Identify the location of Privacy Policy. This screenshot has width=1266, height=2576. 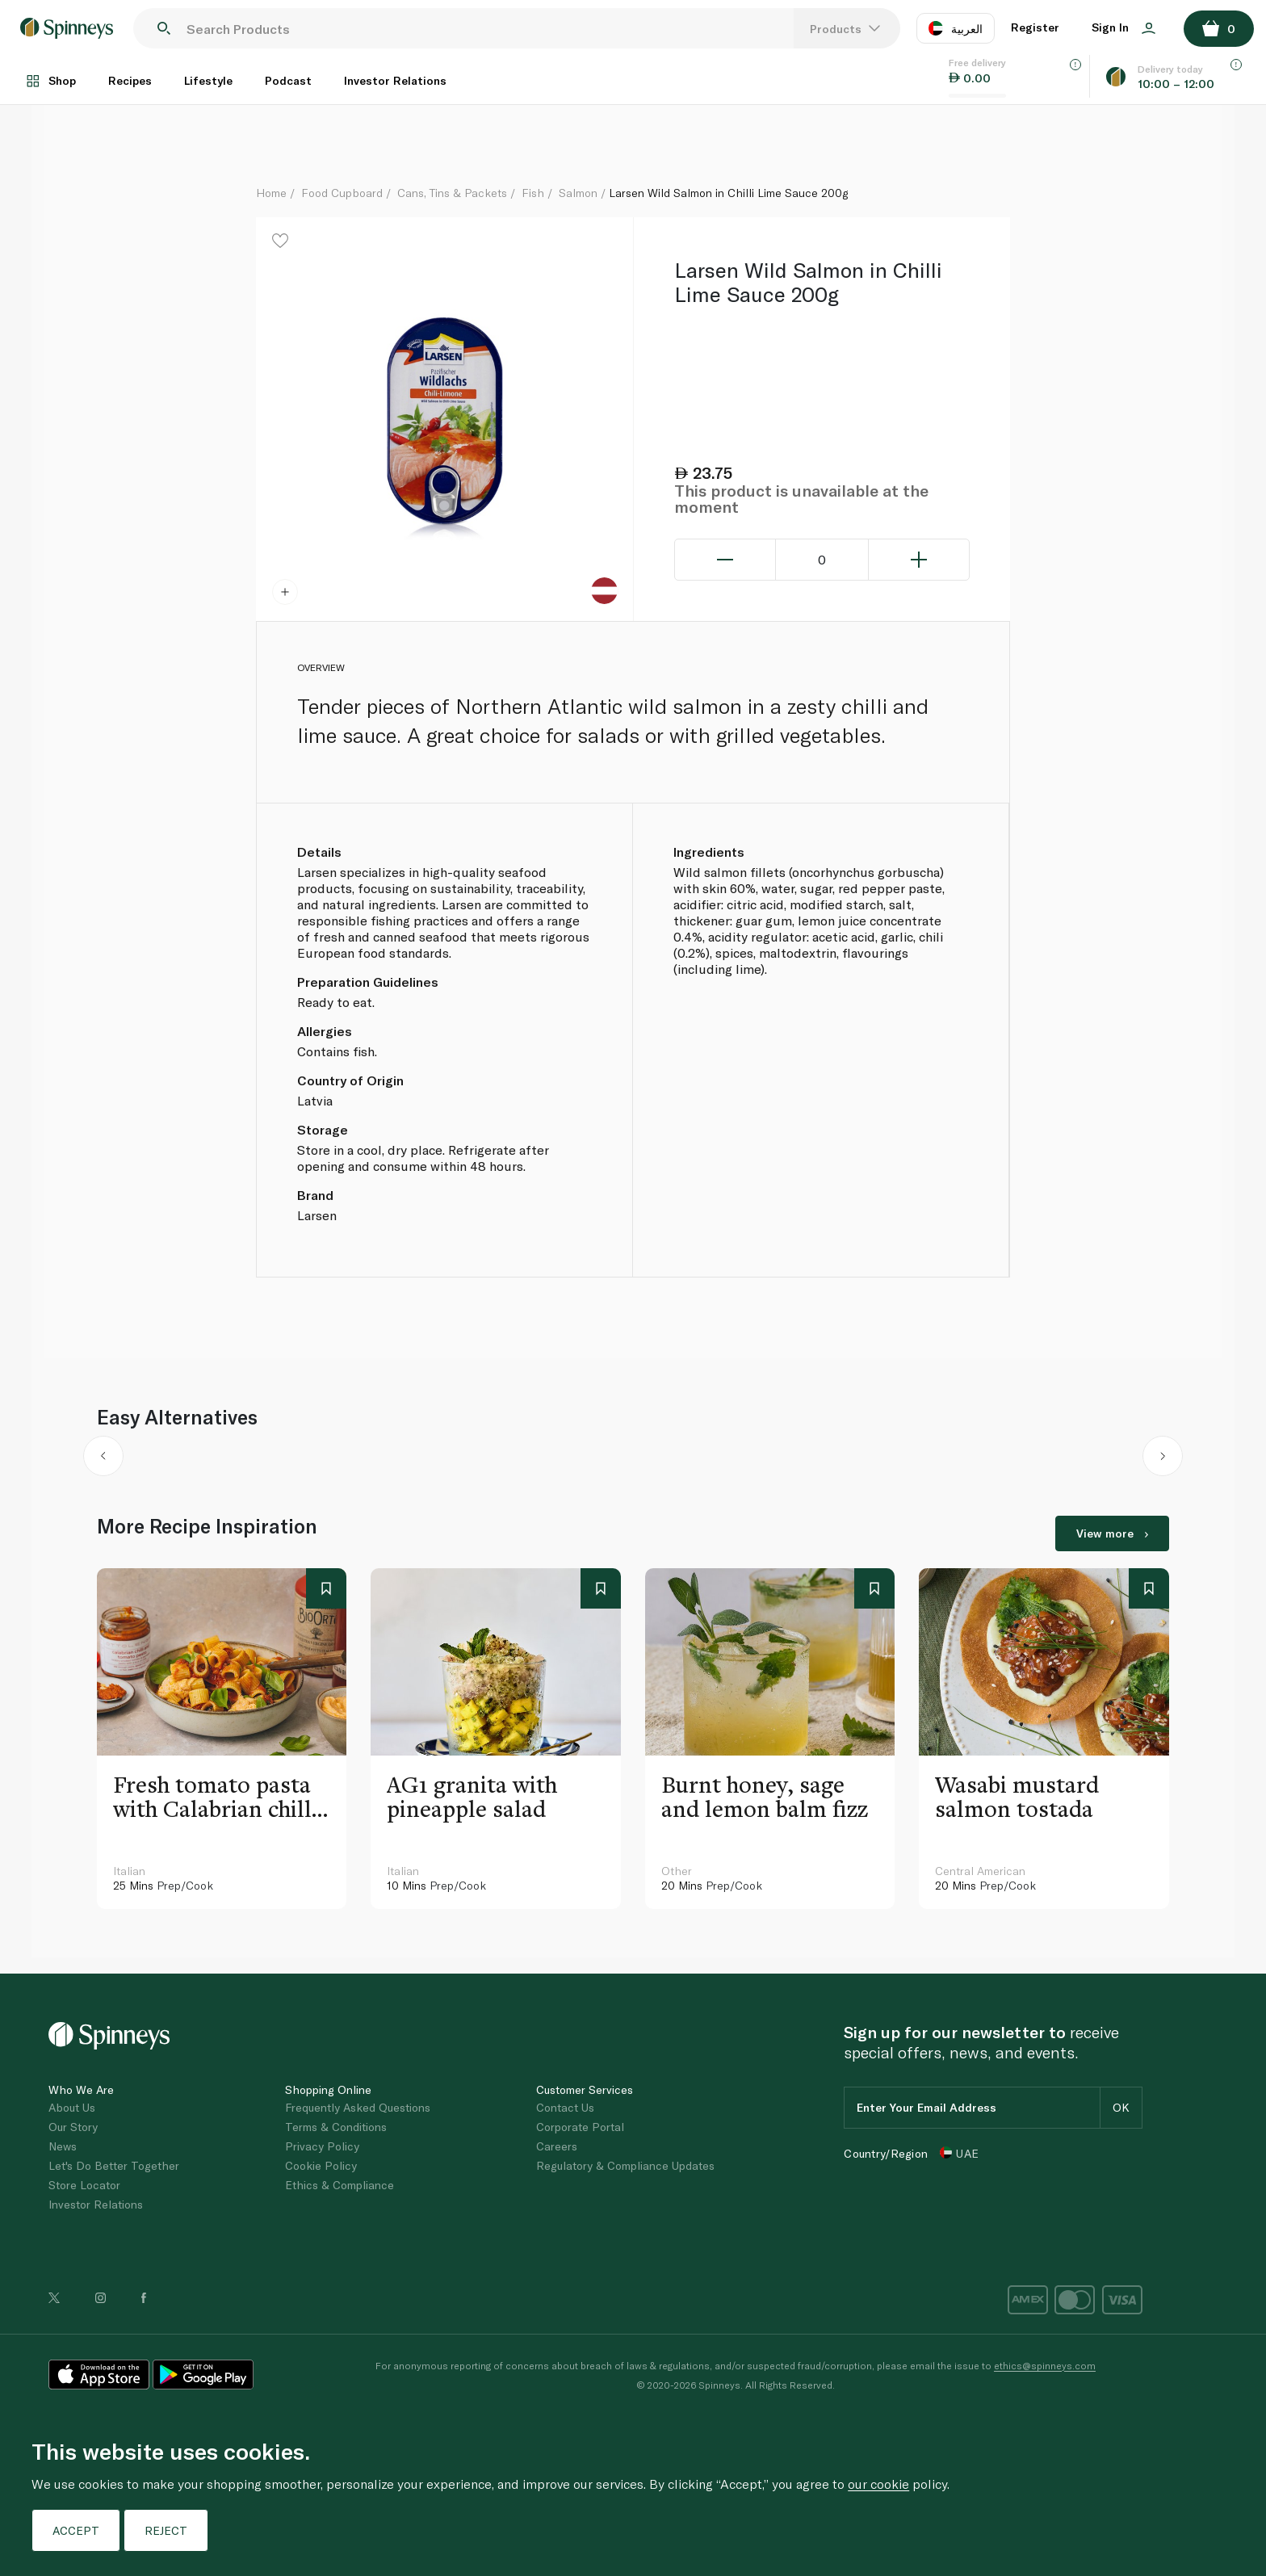
(322, 2146).